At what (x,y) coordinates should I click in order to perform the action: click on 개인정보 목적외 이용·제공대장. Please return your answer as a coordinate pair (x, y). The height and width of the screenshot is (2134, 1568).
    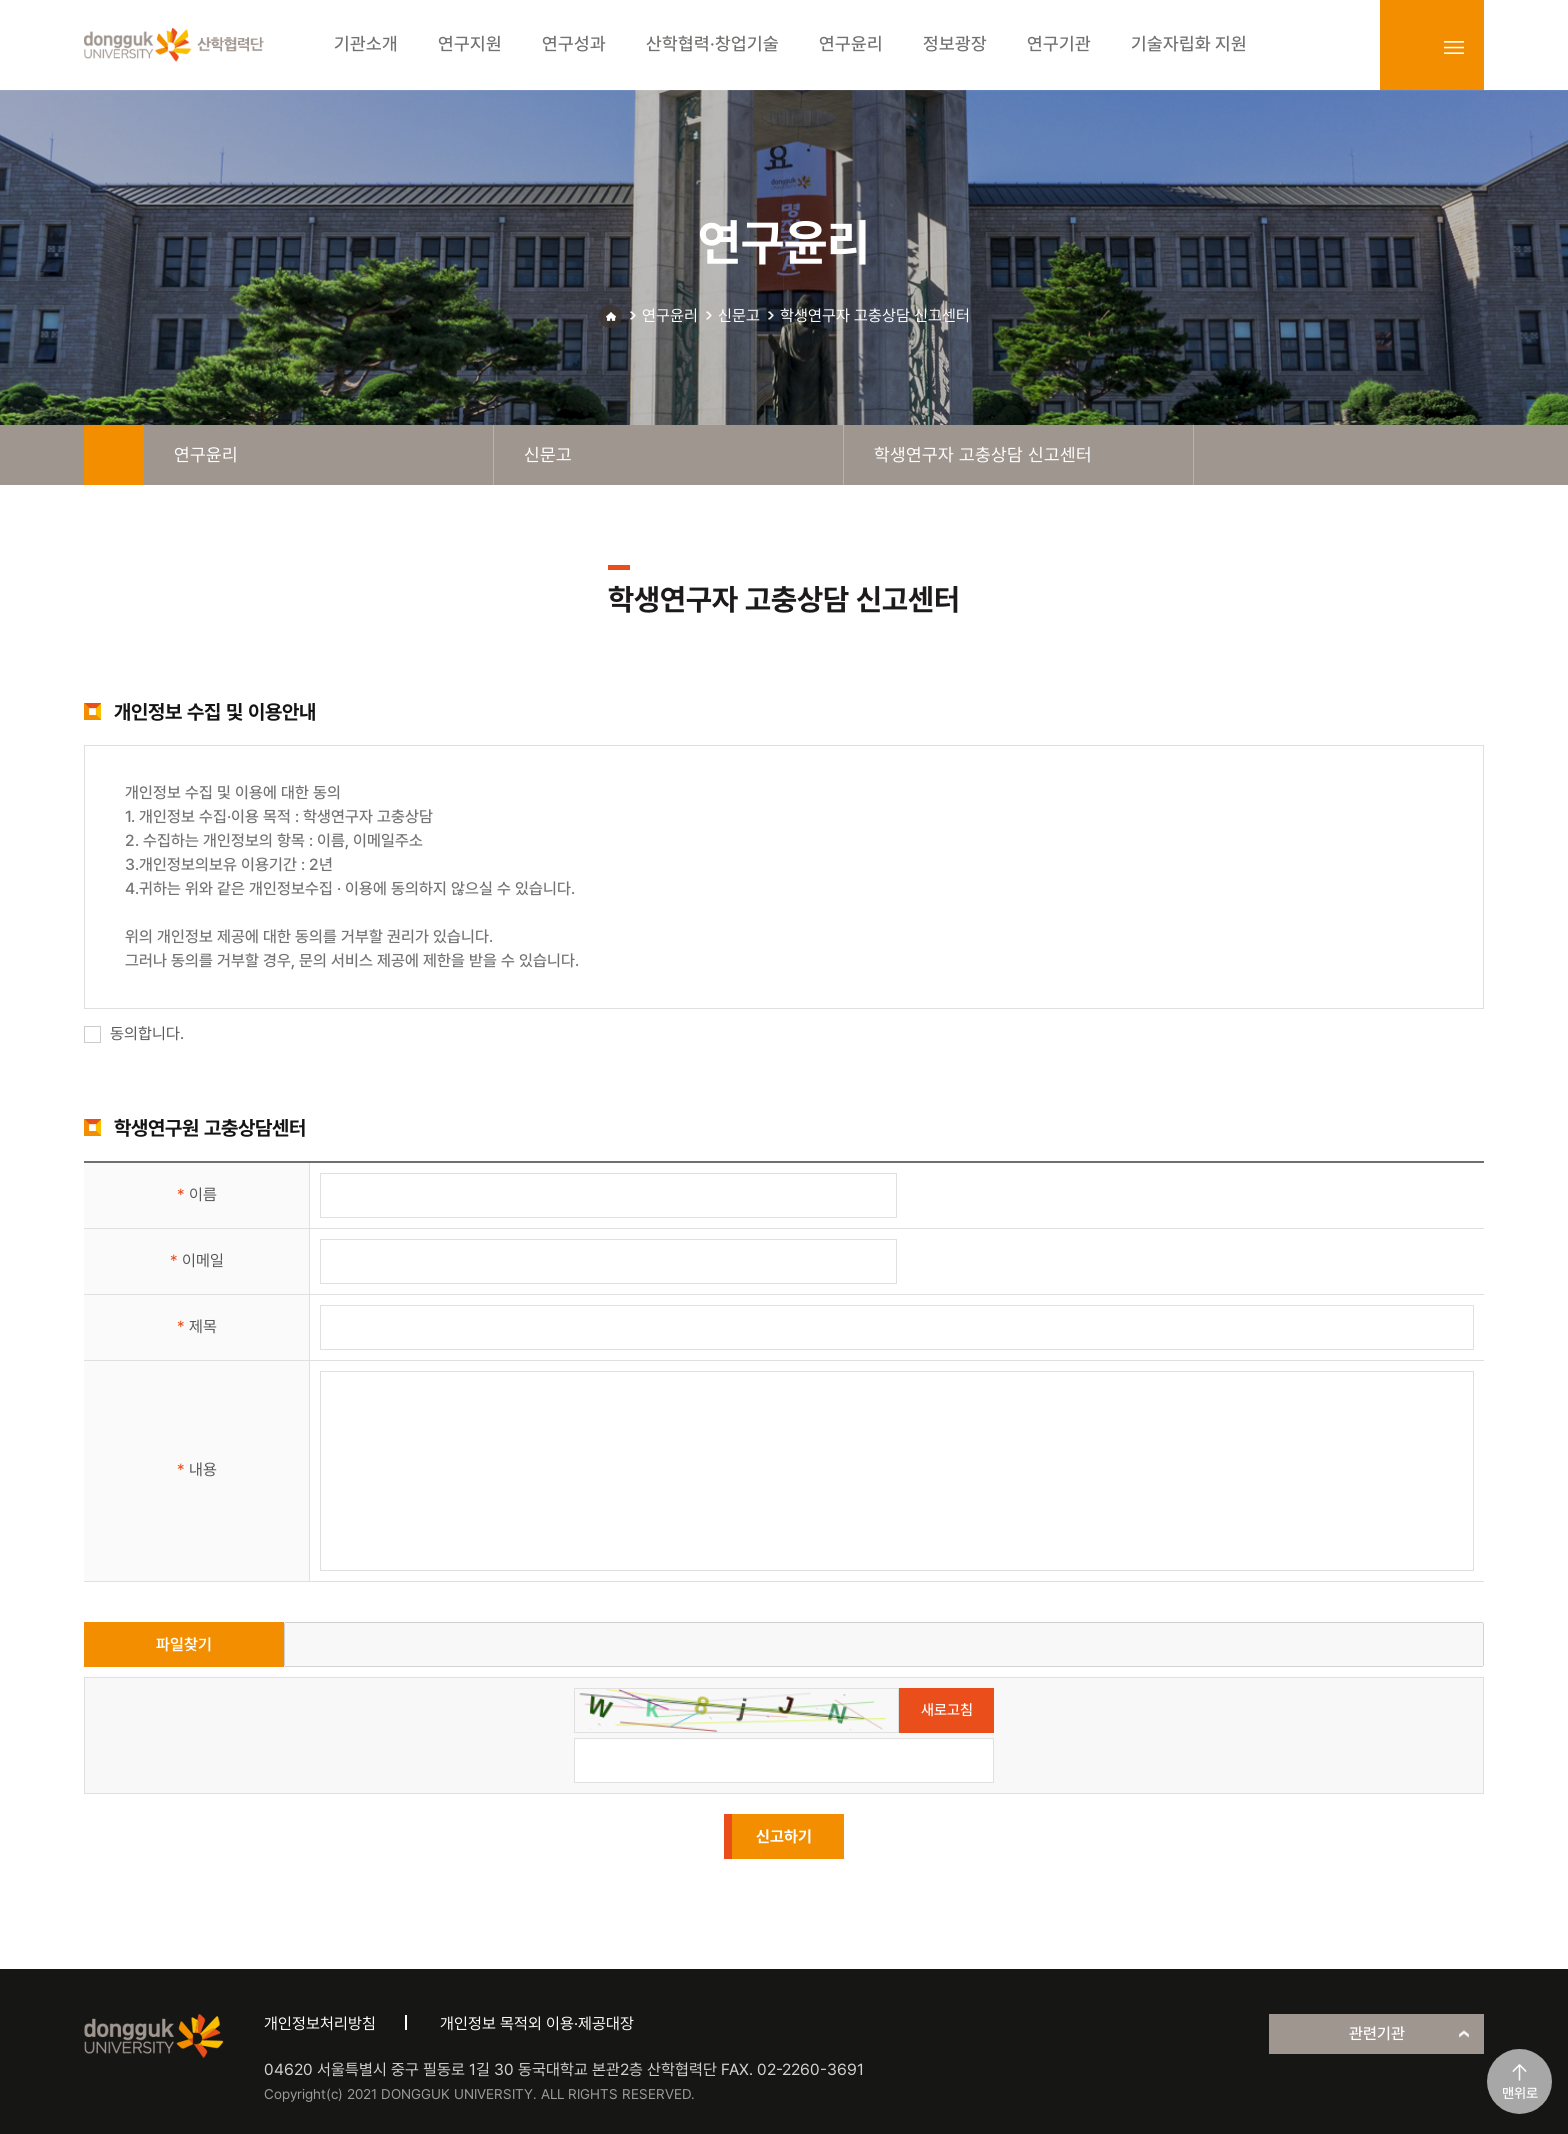
    Looking at the image, I should click on (537, 2023).